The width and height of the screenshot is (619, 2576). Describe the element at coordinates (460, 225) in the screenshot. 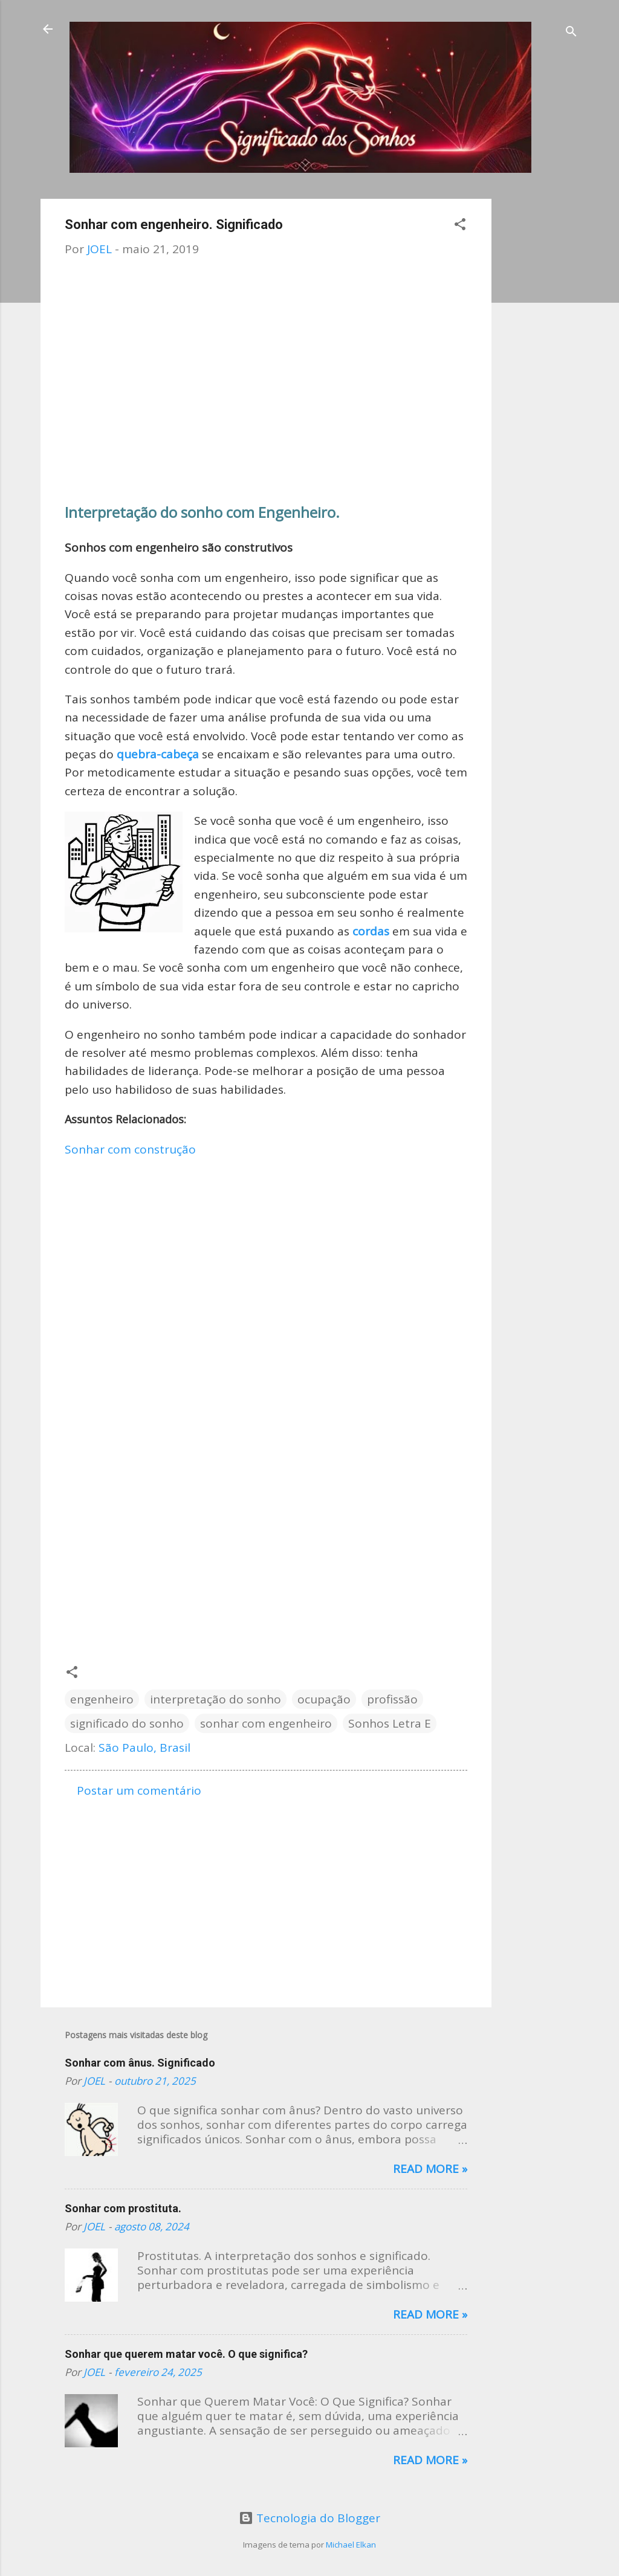

I see `[button]` at that location.